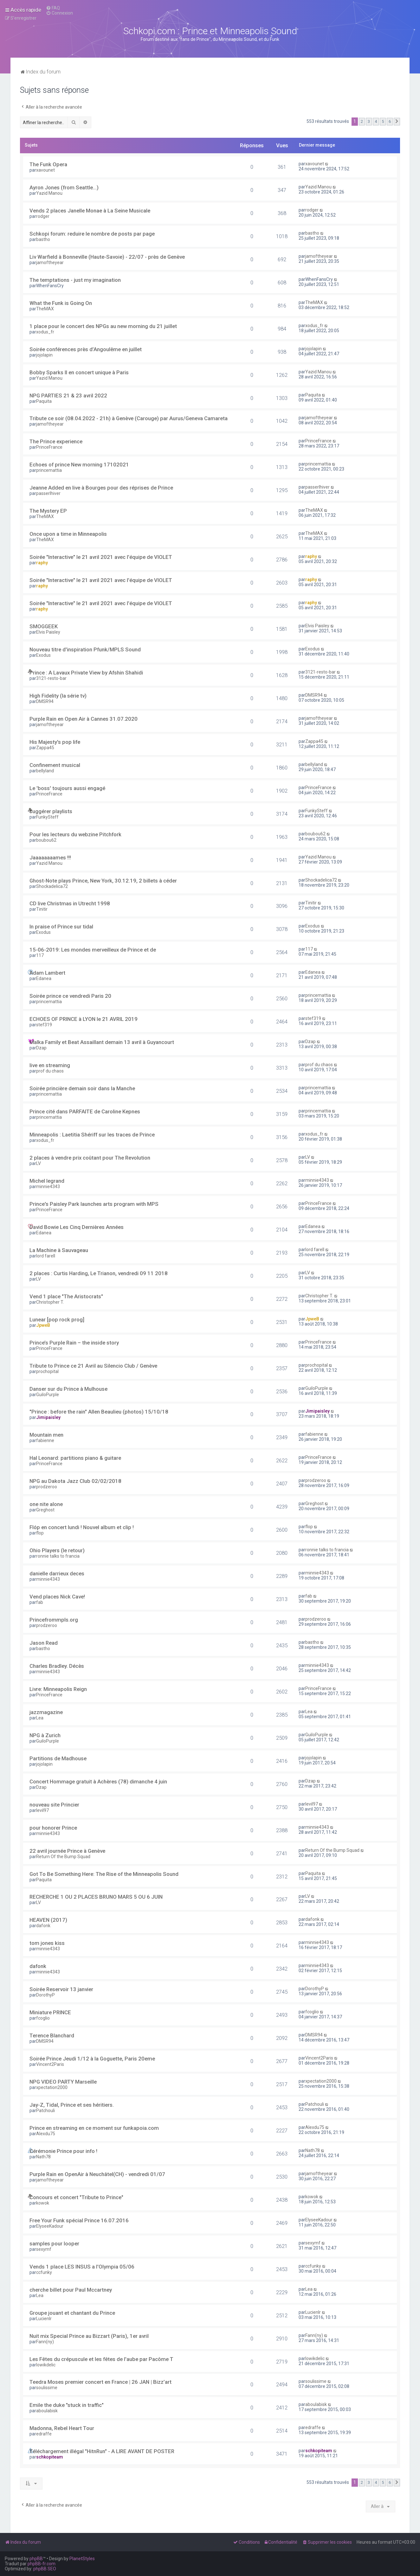 This screenshot has height=2576, width=420. I want to click on princemattia, so click(49, 470).